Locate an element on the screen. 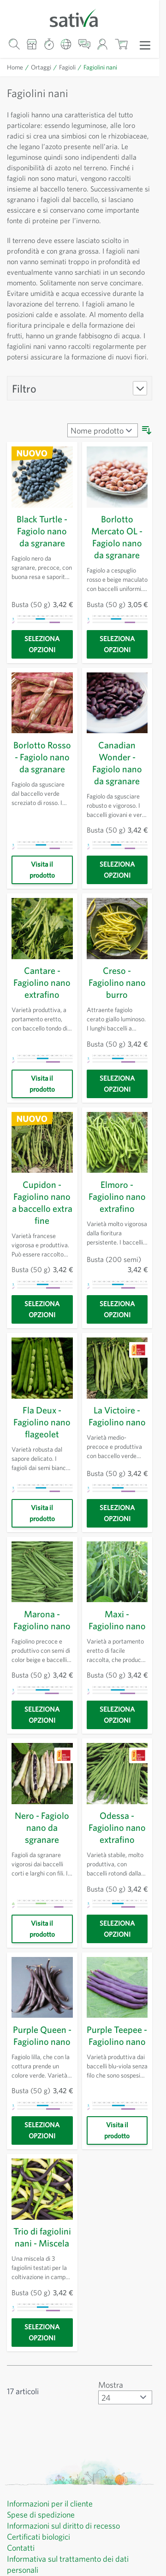 This screenshot has height=2576, width=166. [Seleziona opzioni] is located at coordinates (42, 676).